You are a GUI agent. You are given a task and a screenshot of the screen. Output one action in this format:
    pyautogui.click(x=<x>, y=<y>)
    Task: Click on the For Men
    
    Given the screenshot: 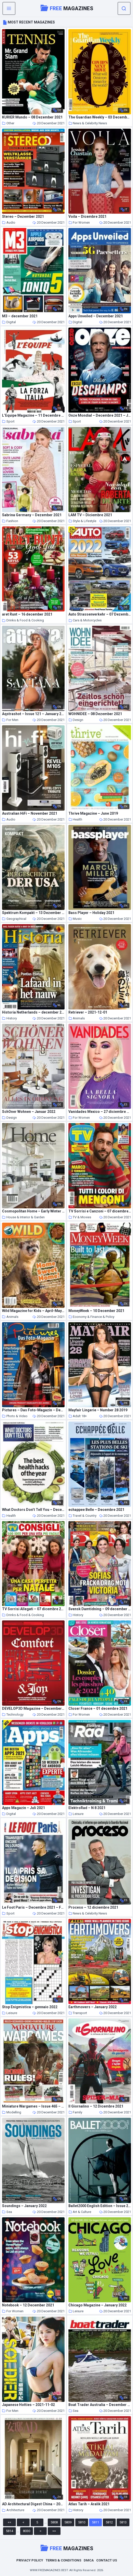 What is the action you would take?
    pyautogui.click(x=10, y=720)
    